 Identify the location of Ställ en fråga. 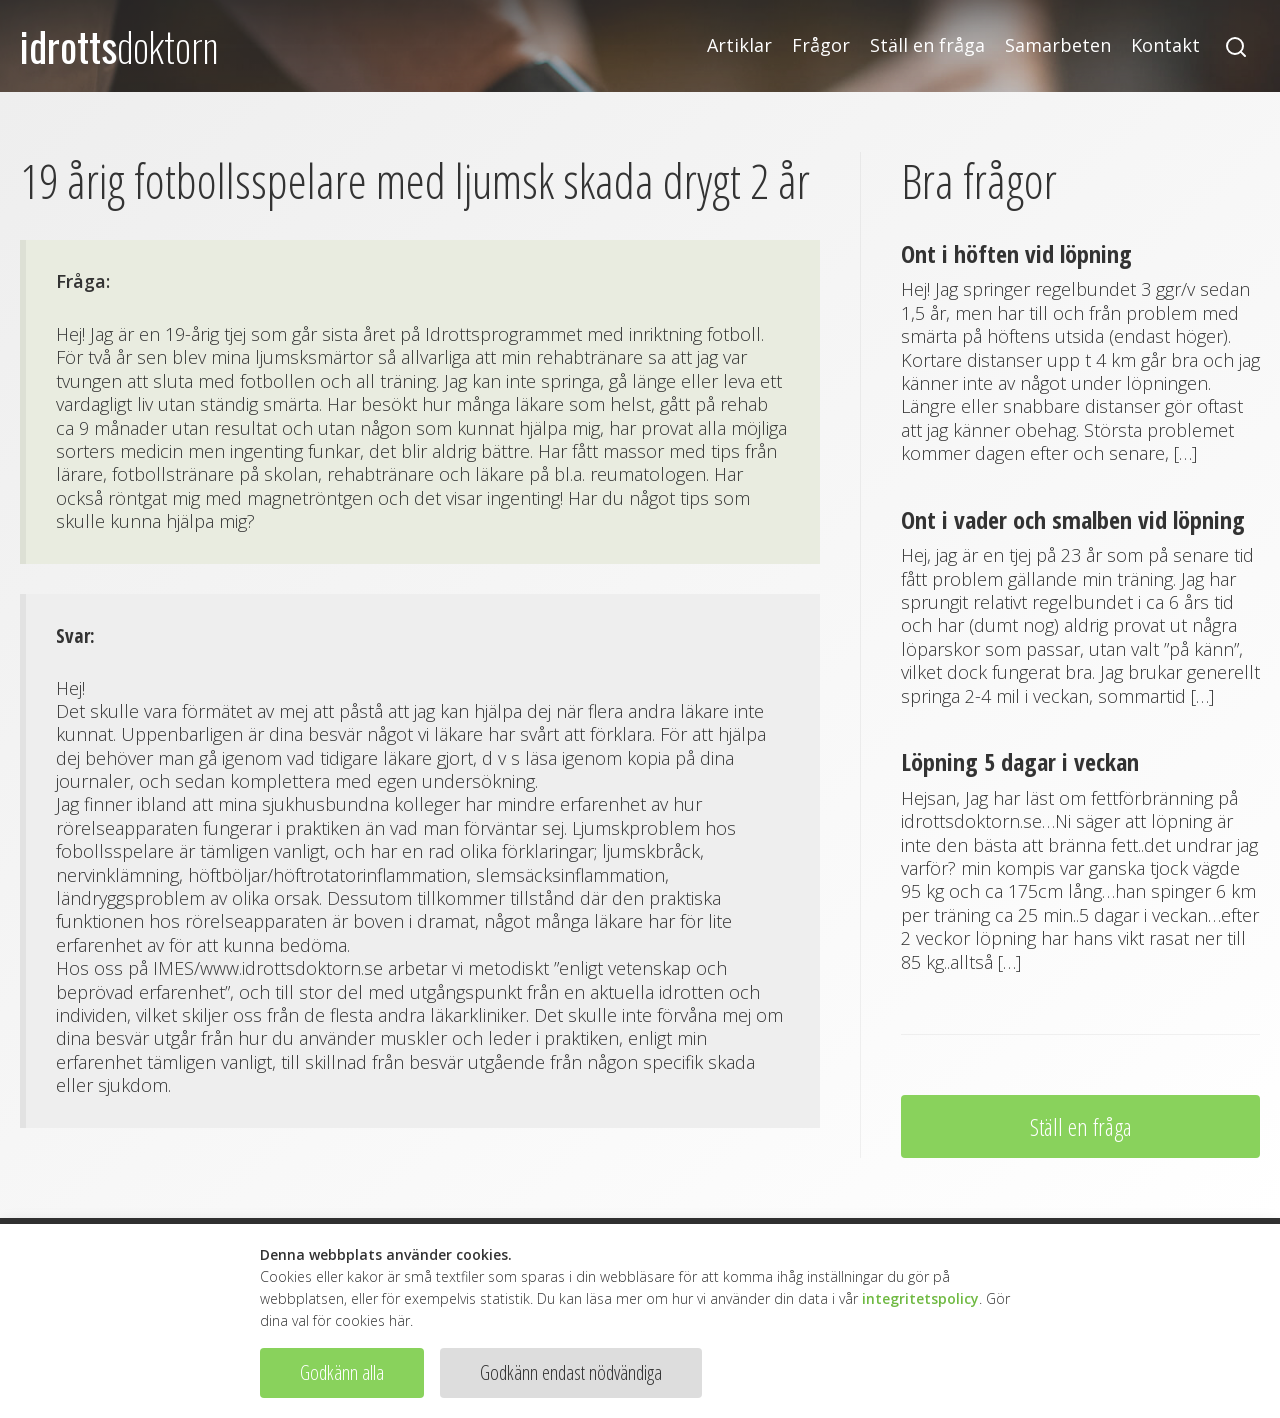
(927, 45).